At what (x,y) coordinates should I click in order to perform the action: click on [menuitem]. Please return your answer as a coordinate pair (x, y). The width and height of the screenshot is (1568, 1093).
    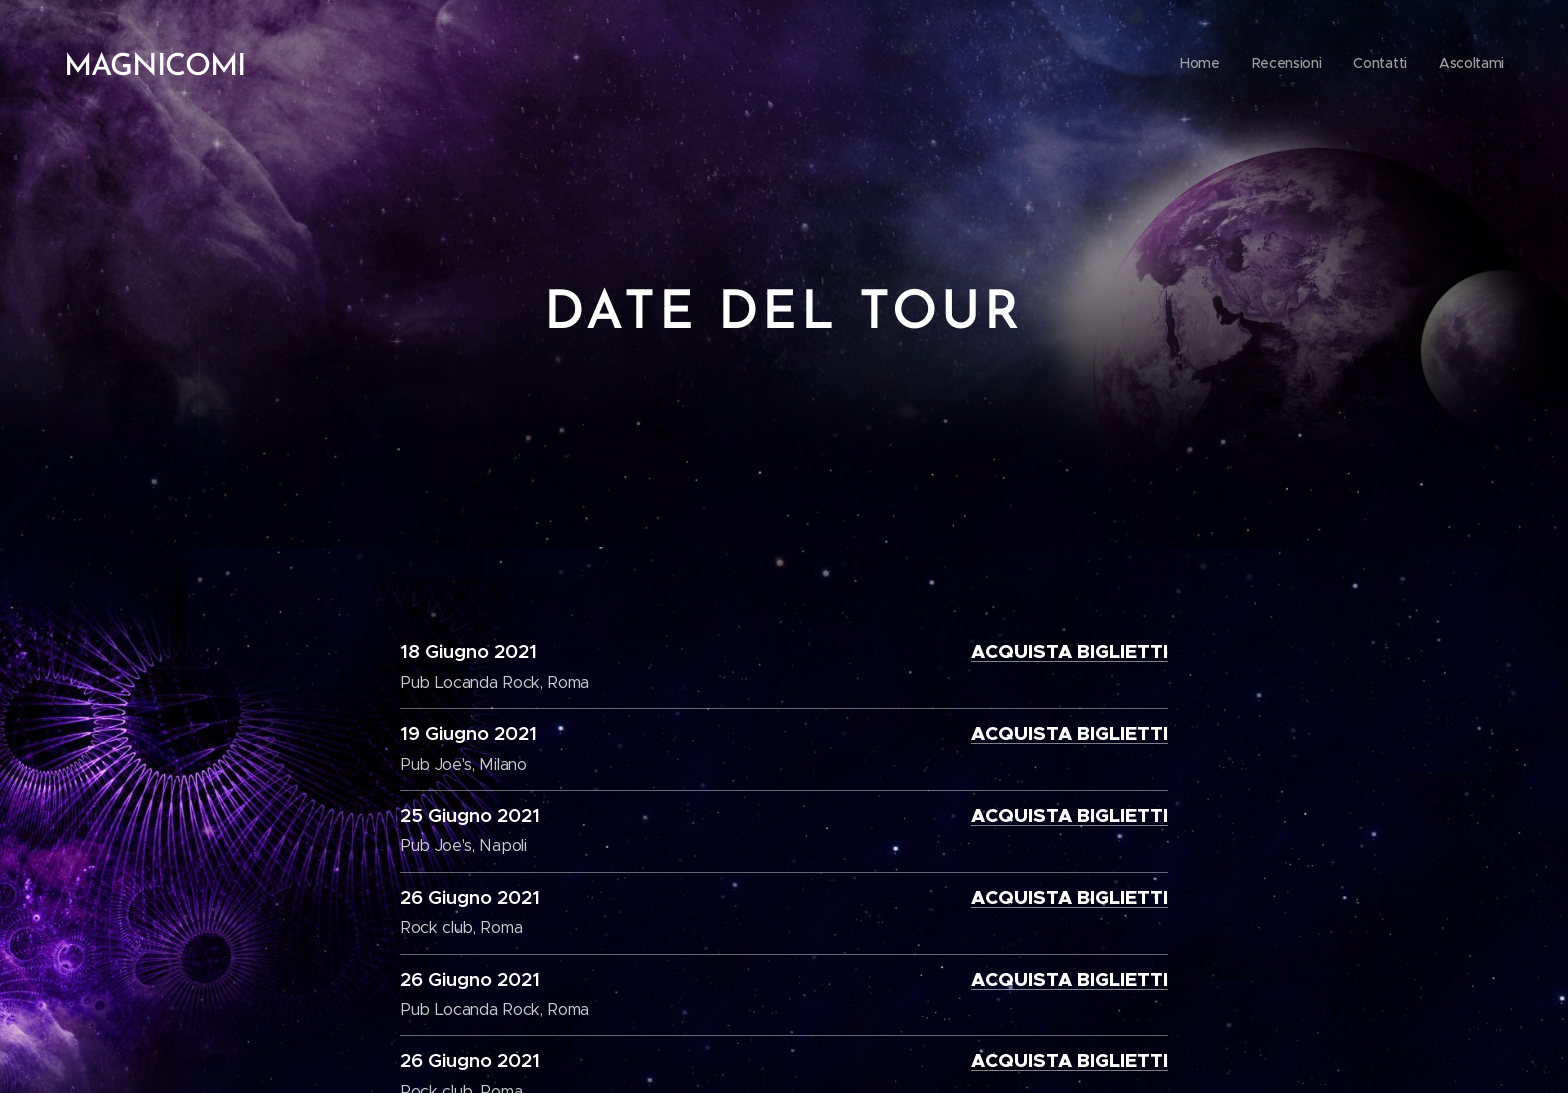
    Looking at the image, I should click on (1413, 65).